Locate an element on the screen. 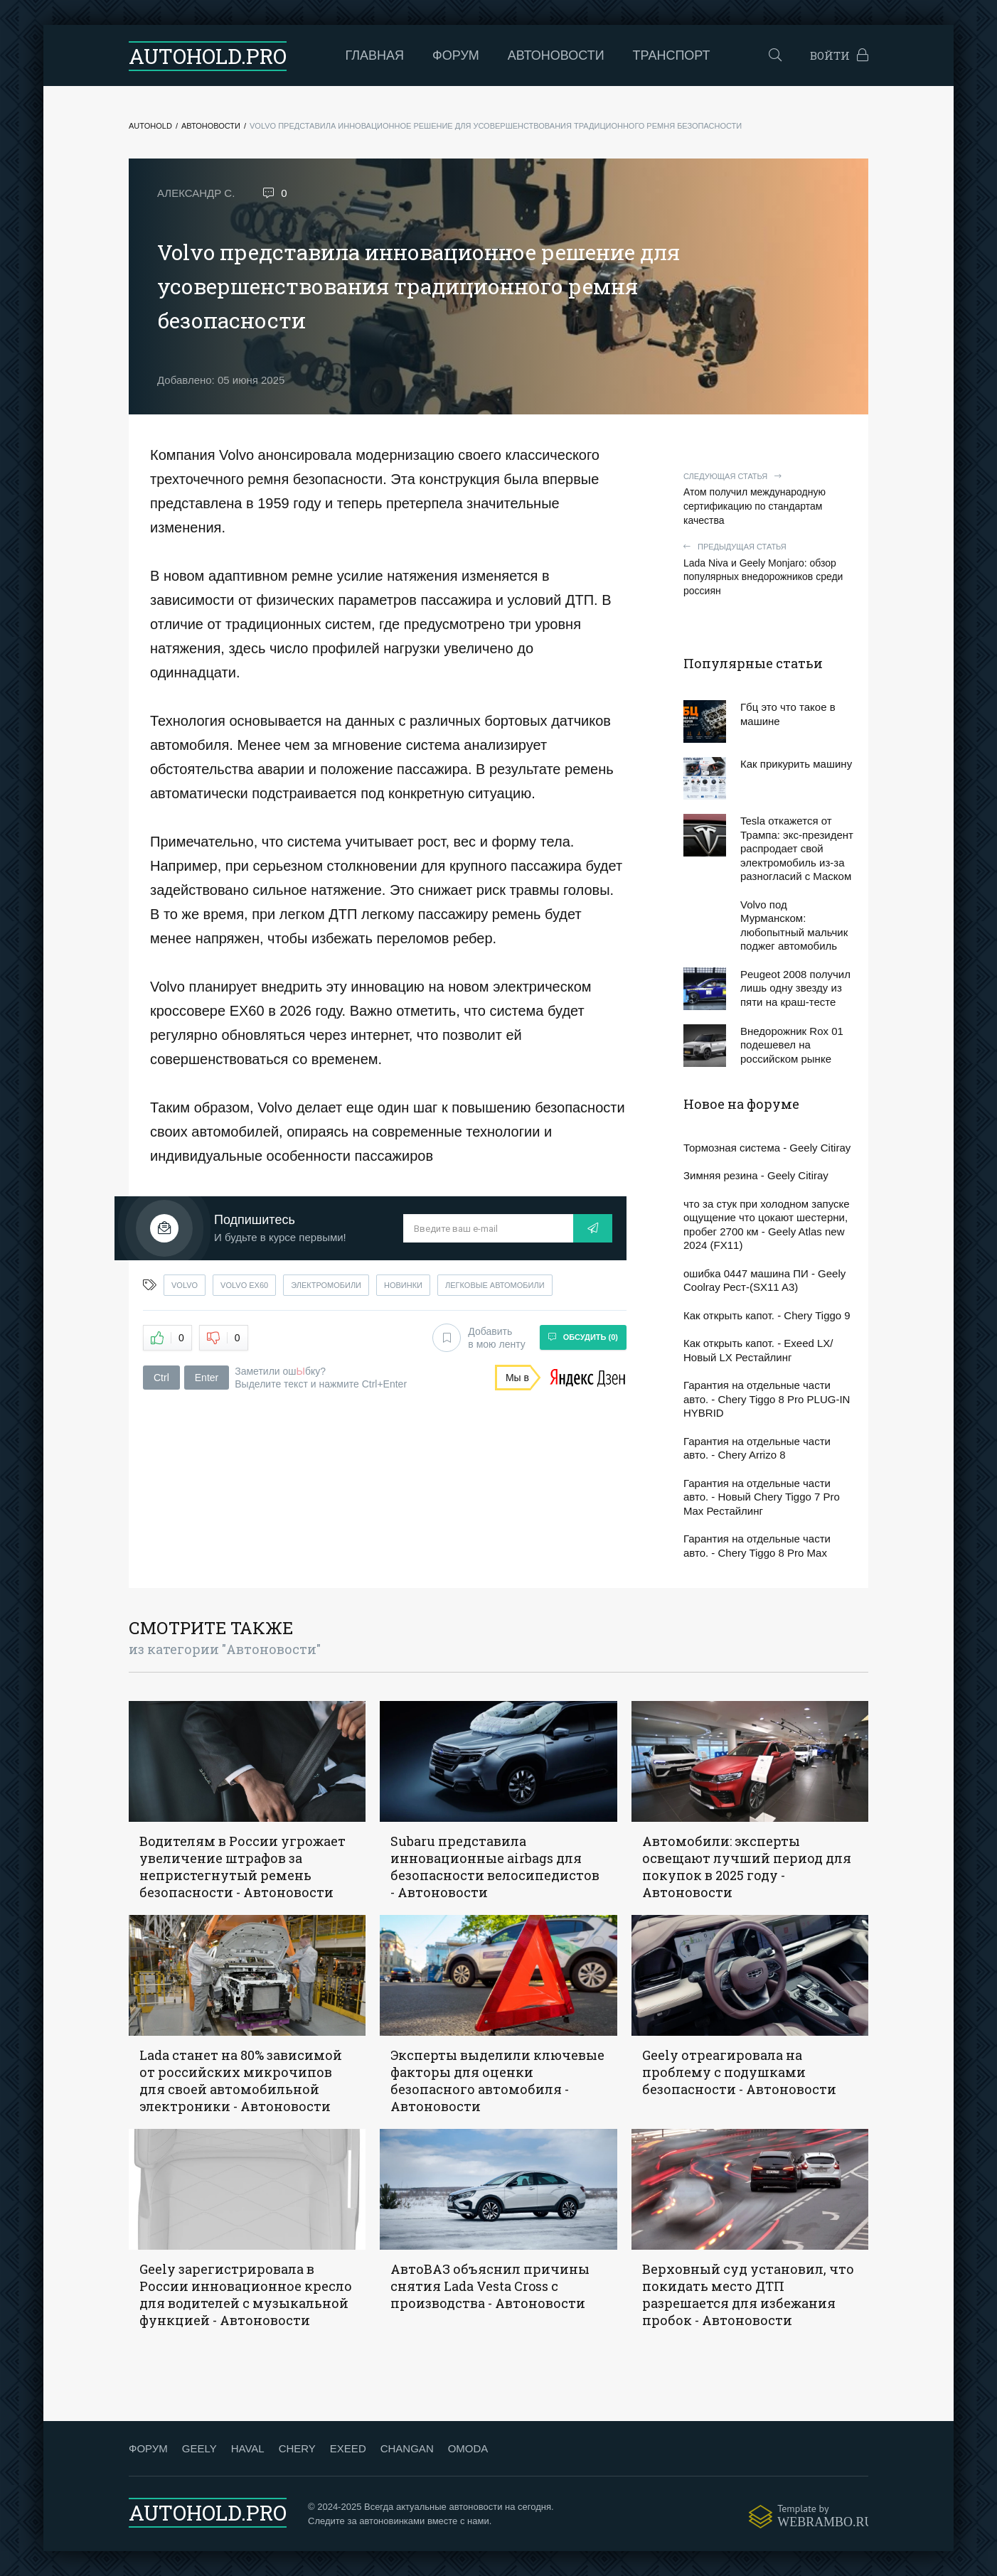 Image resolution: width=997 pixels, height=2576 pixels. CHANGAN is located at coordinates (407, 2448).